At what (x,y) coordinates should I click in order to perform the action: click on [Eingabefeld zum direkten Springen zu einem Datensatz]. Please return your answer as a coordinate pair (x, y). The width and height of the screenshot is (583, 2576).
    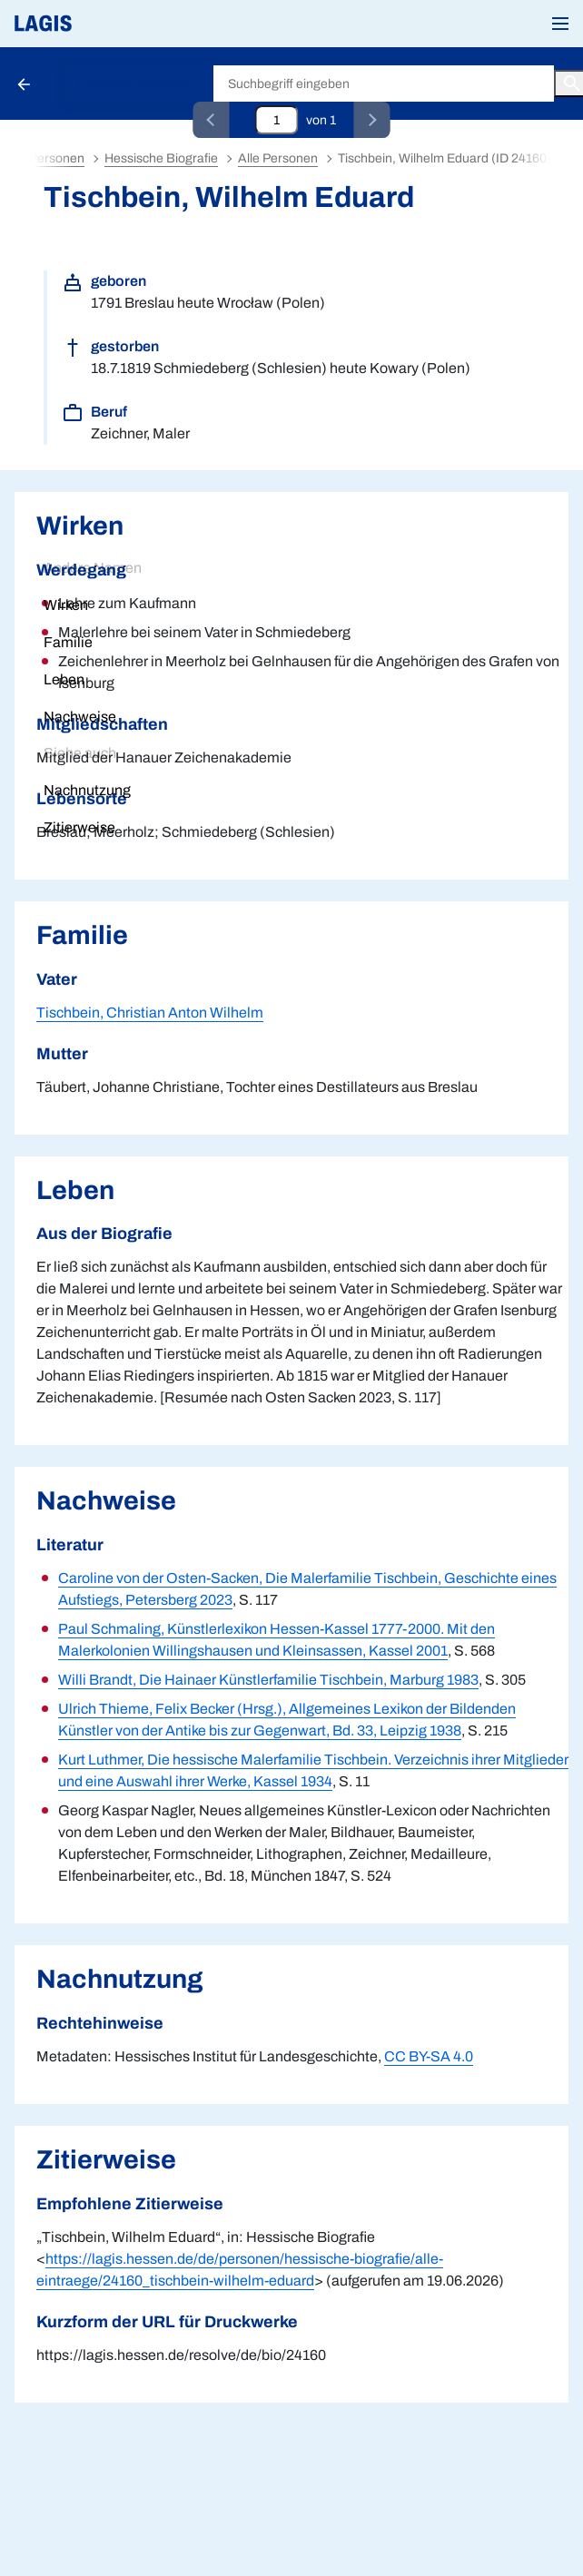
    Looking at the image, I should click on (277, 119).